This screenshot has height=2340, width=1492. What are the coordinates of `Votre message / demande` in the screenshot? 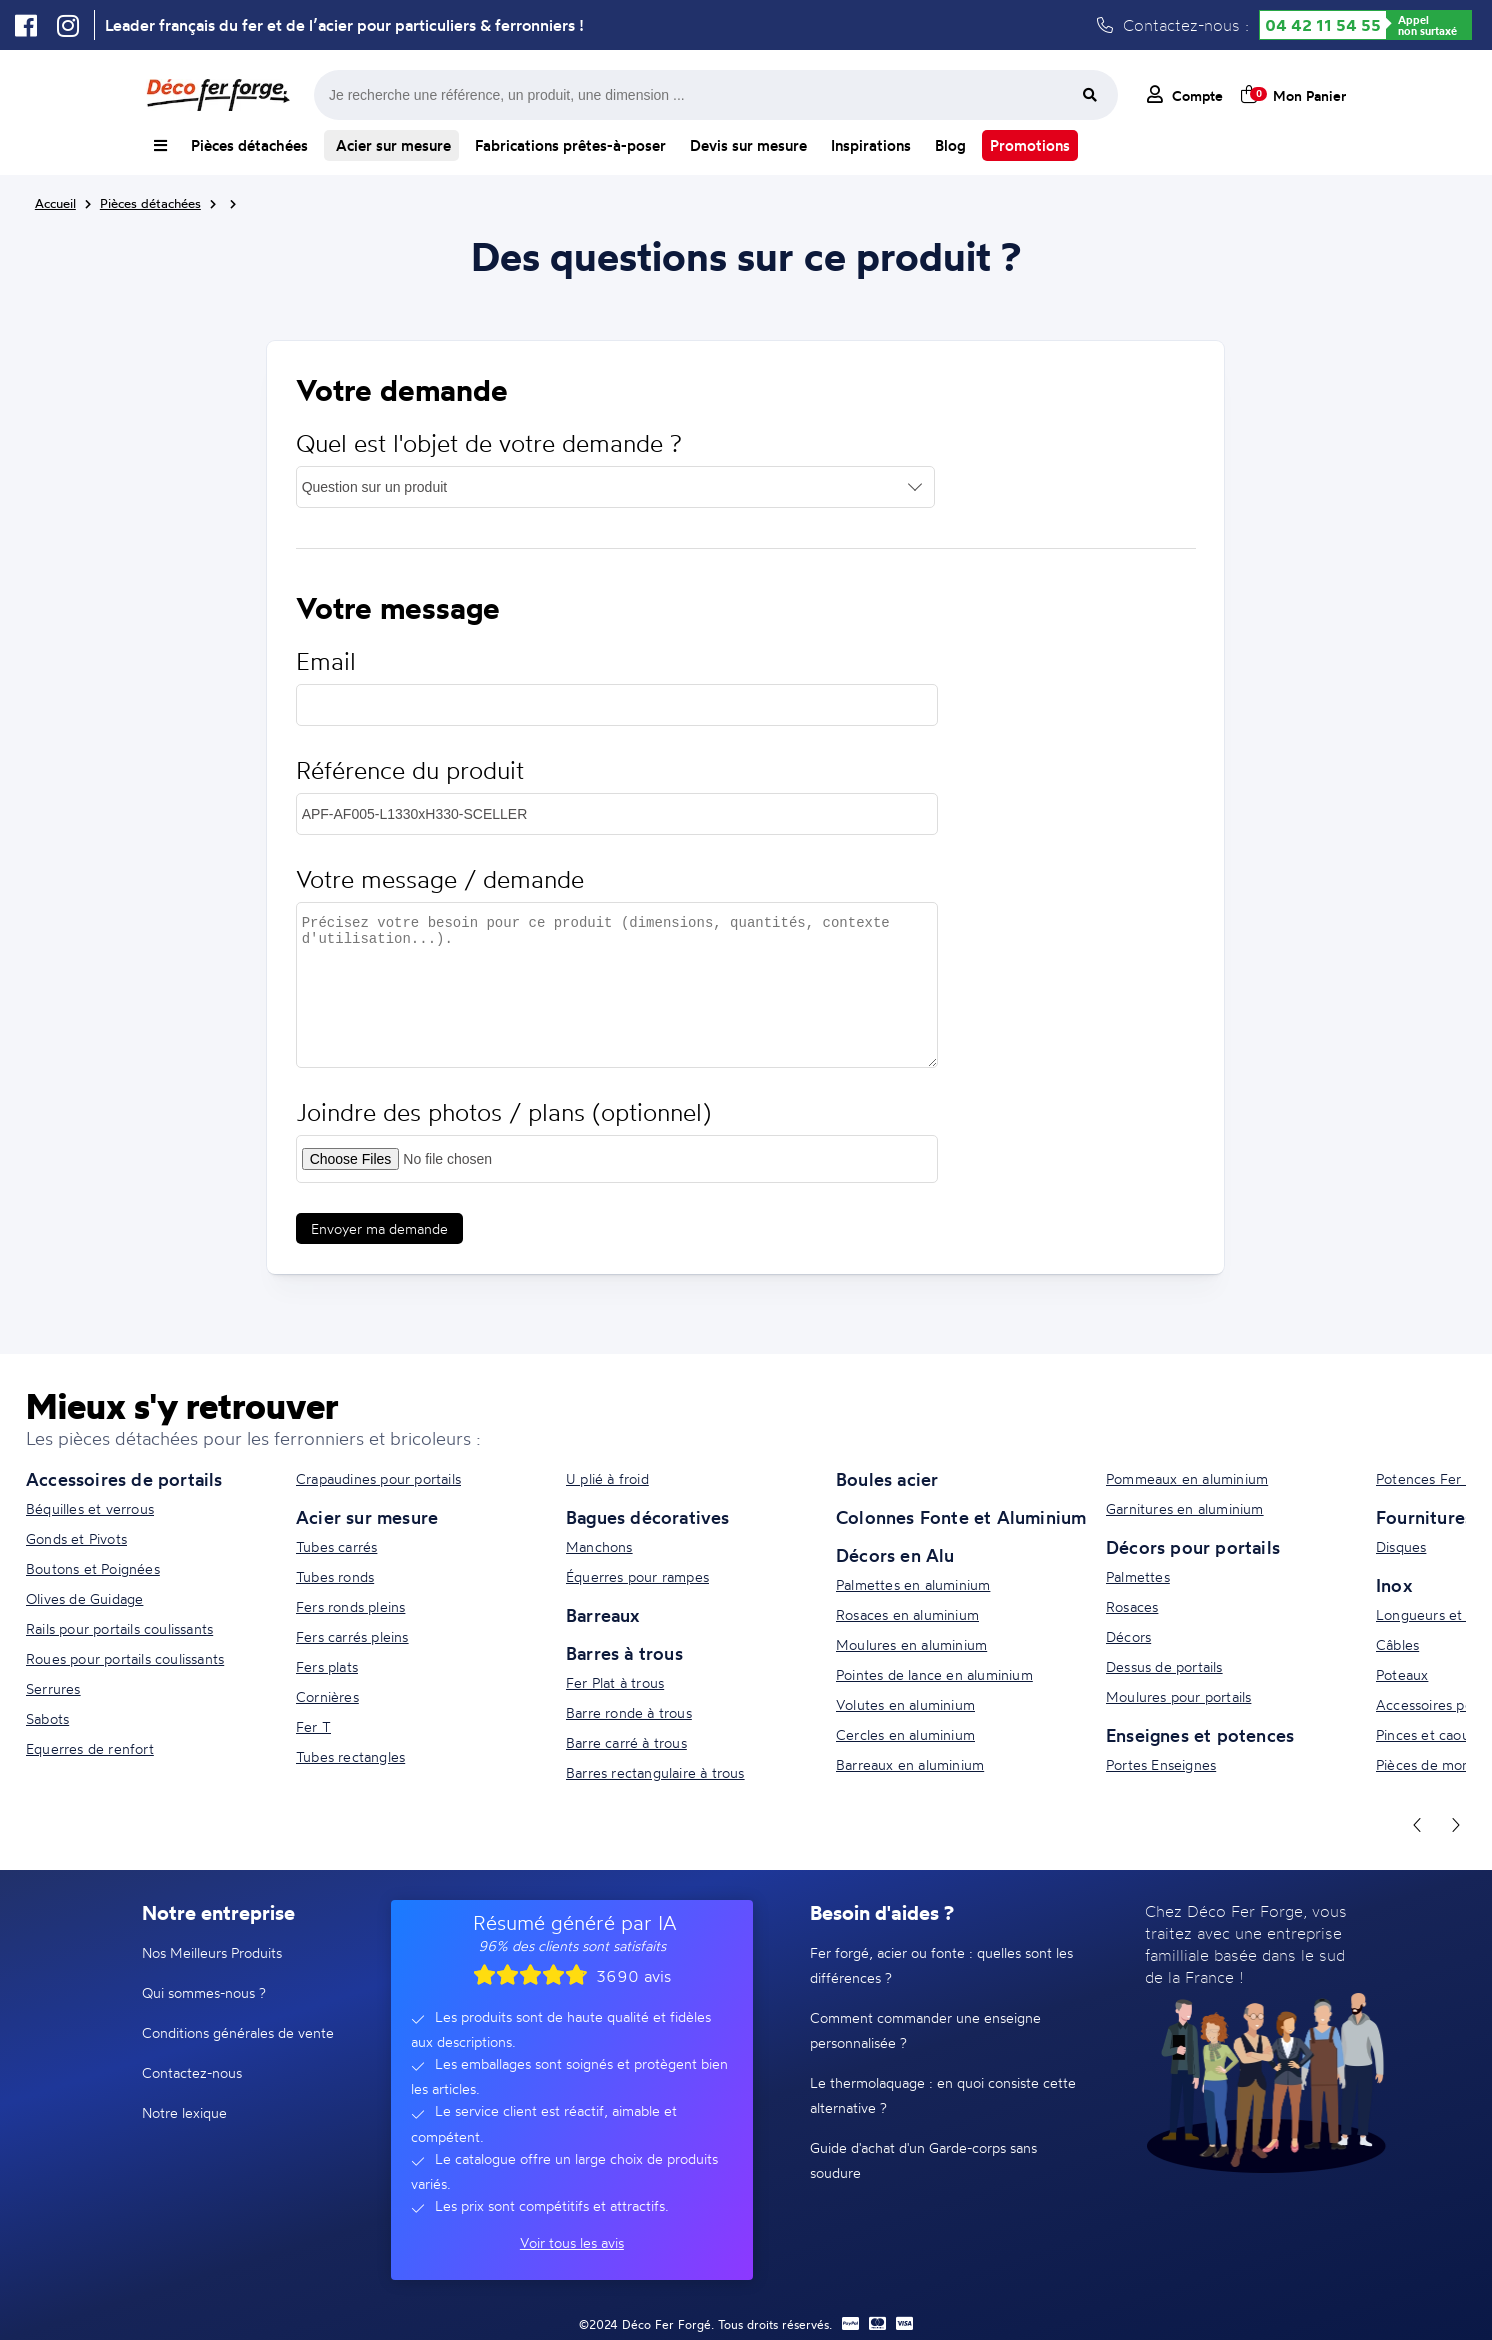 It's located at (440, 879).